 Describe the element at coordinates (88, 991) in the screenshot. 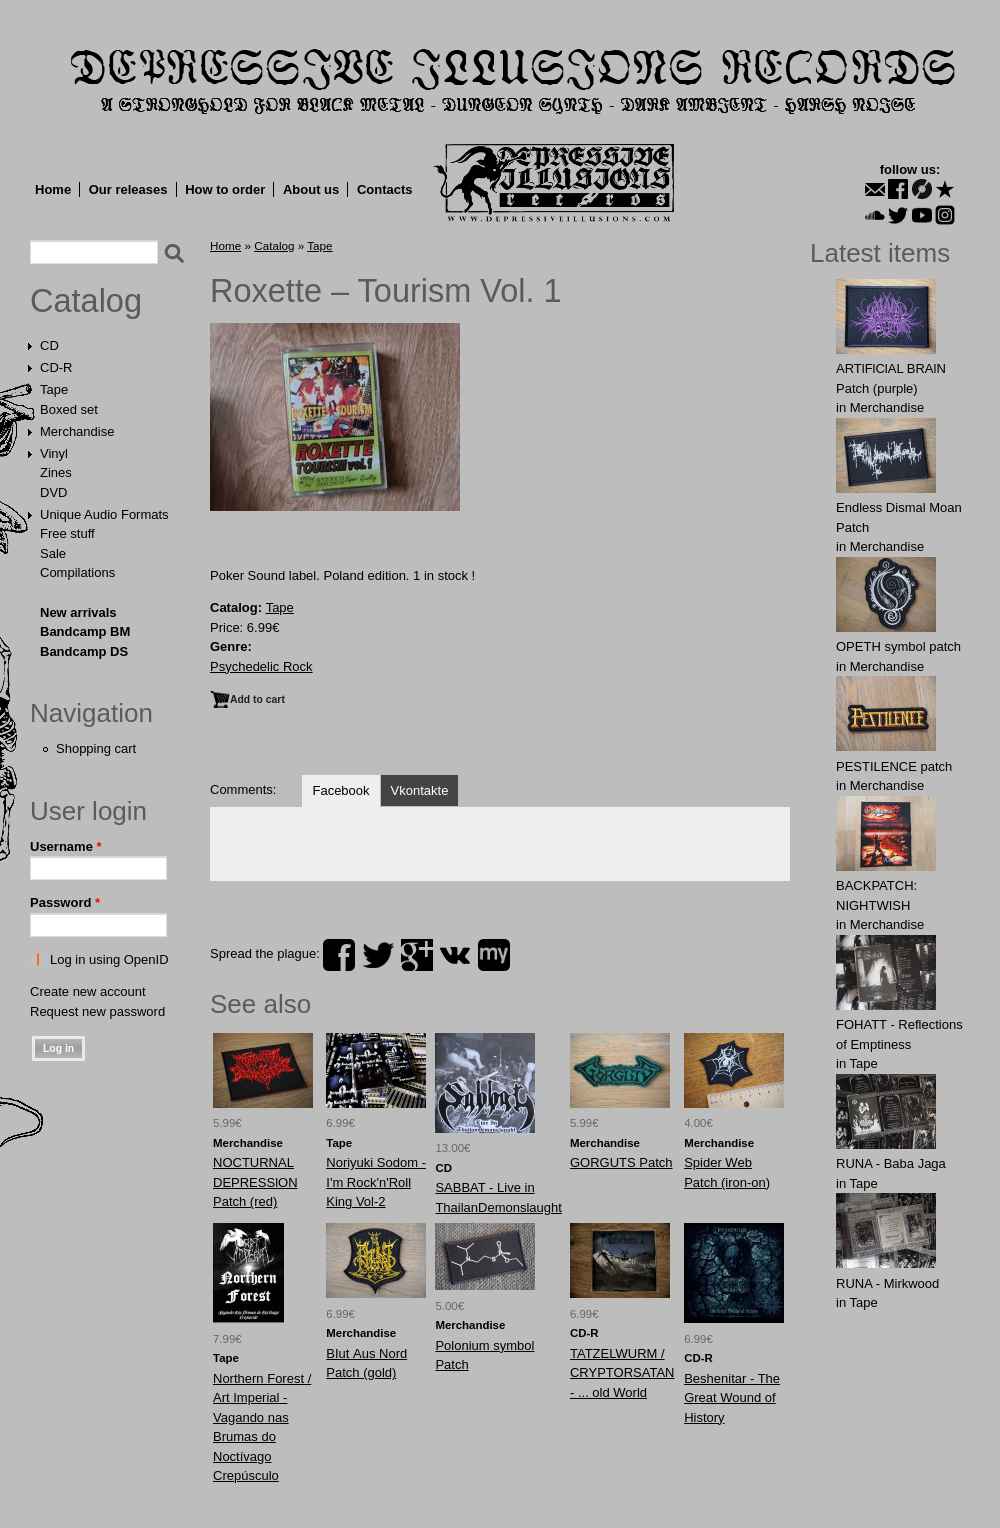

I see `Create new account` at that location.